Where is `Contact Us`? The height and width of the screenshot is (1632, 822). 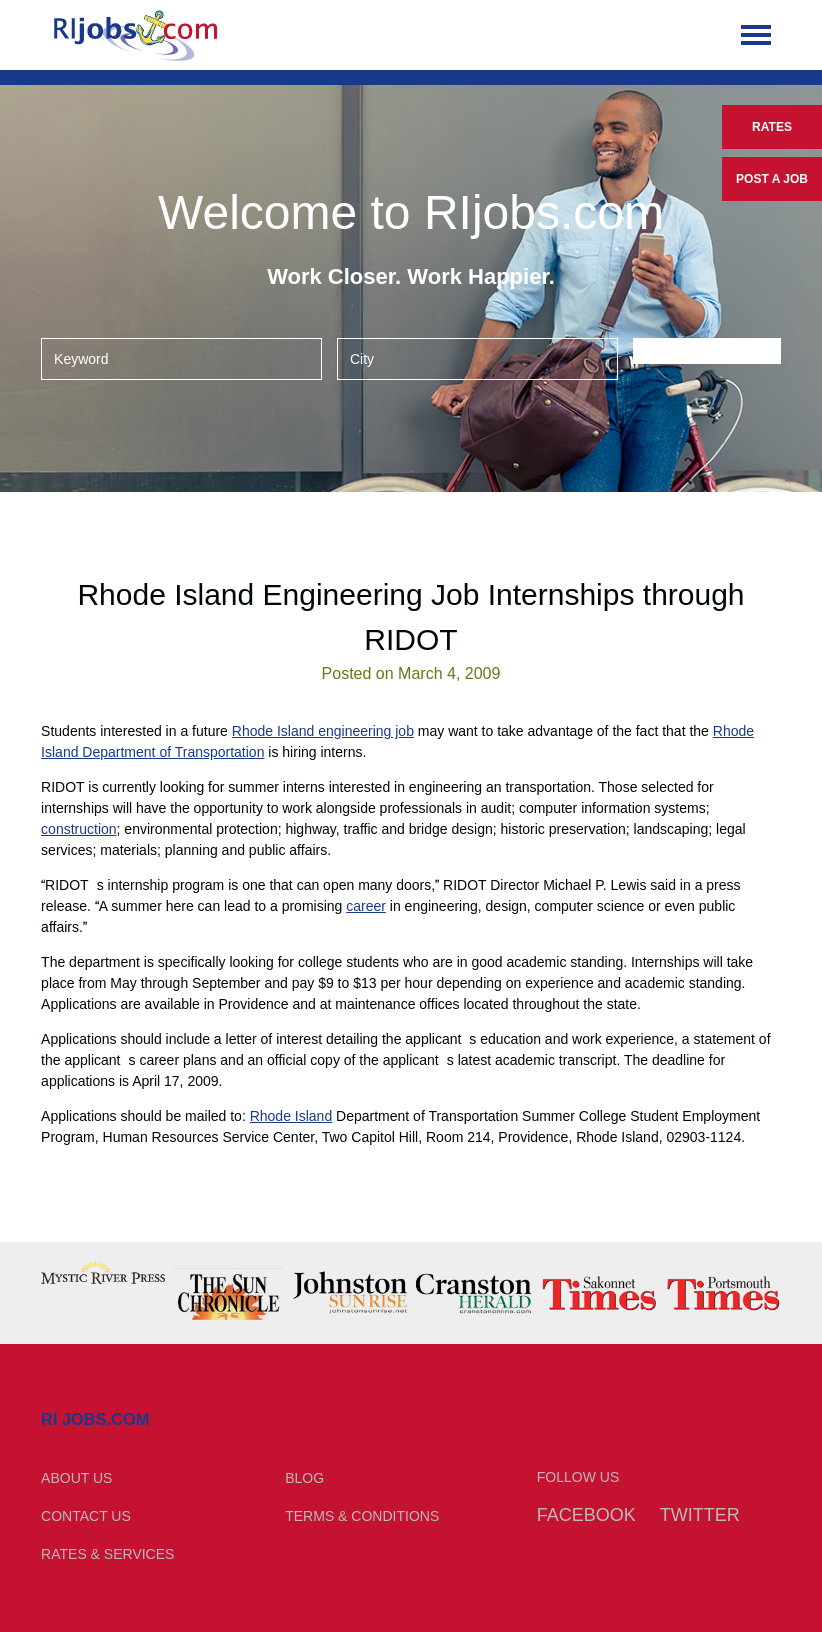 Contact Us is located at coordinates (86, 1516).